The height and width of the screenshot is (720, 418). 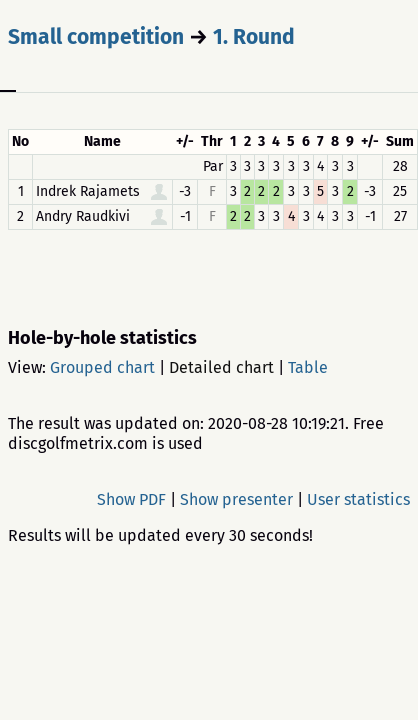 I want to click on Small competition, so click(x=96, y=37).